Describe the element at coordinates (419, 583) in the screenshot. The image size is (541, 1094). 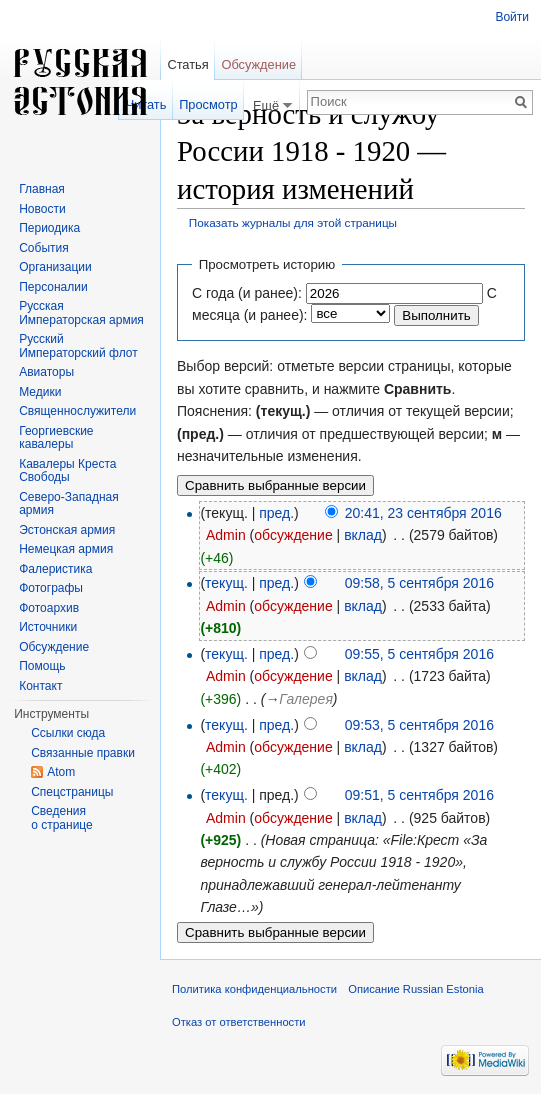
I see `09:58, 5 сентября 2016` at that location.